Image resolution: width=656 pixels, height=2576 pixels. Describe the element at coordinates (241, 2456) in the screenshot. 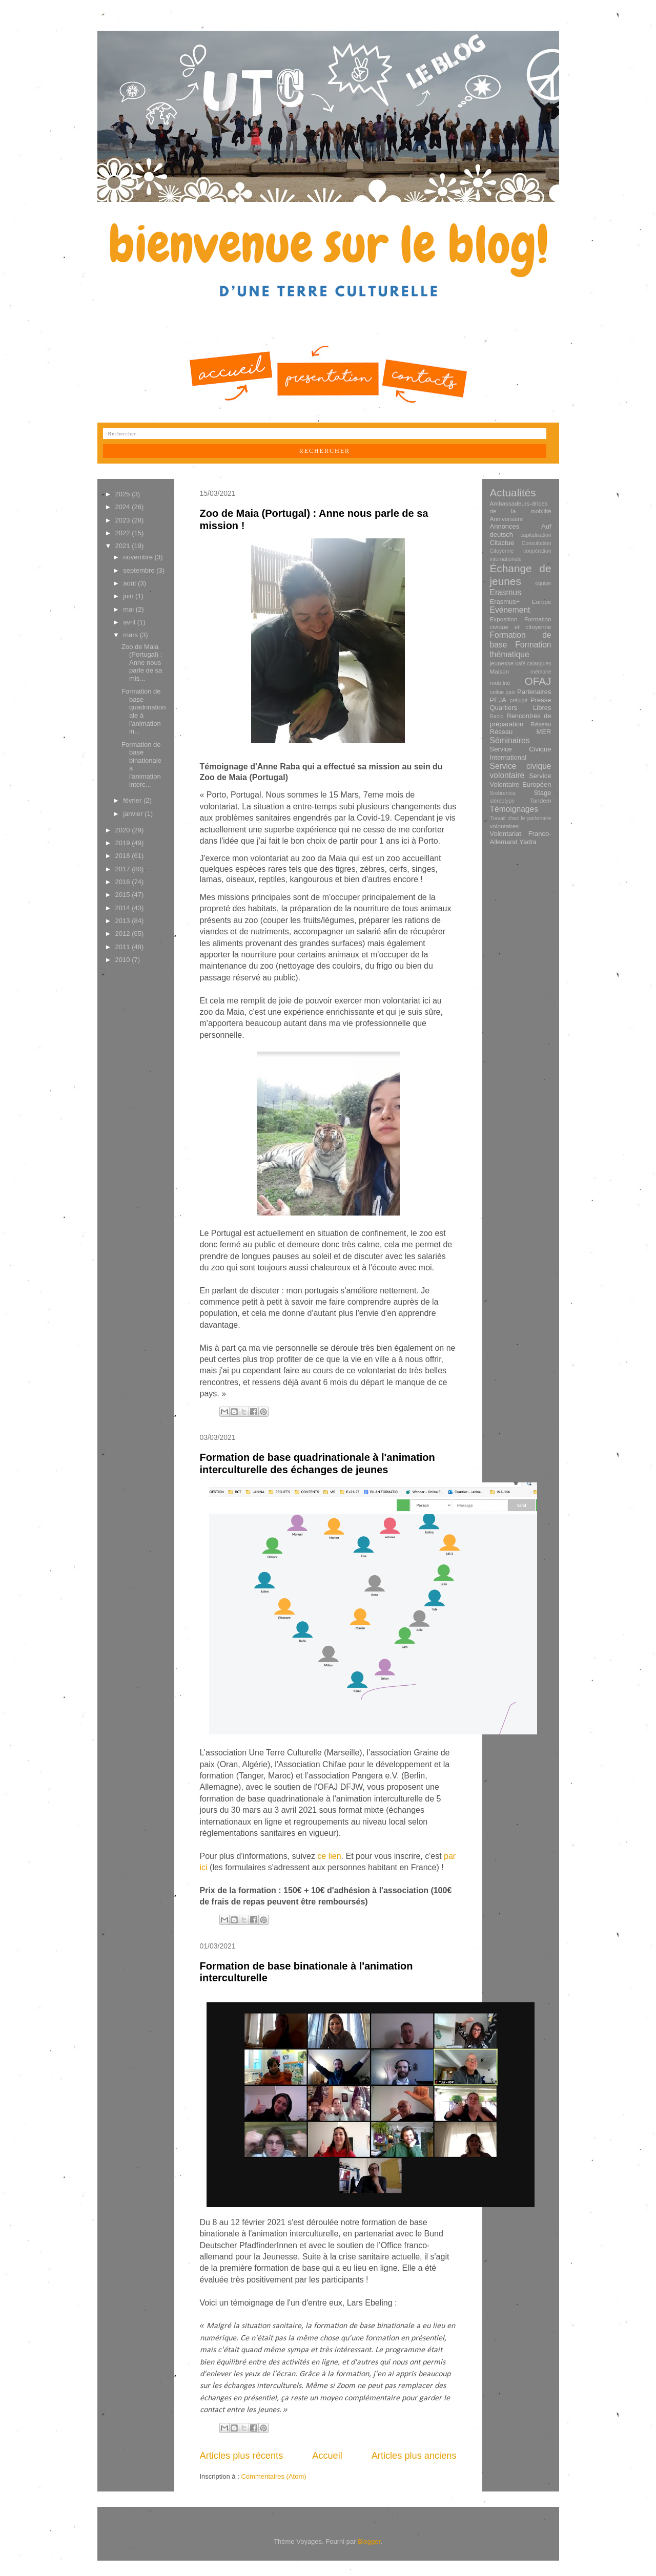

I see `Articles plus récents` at that location.